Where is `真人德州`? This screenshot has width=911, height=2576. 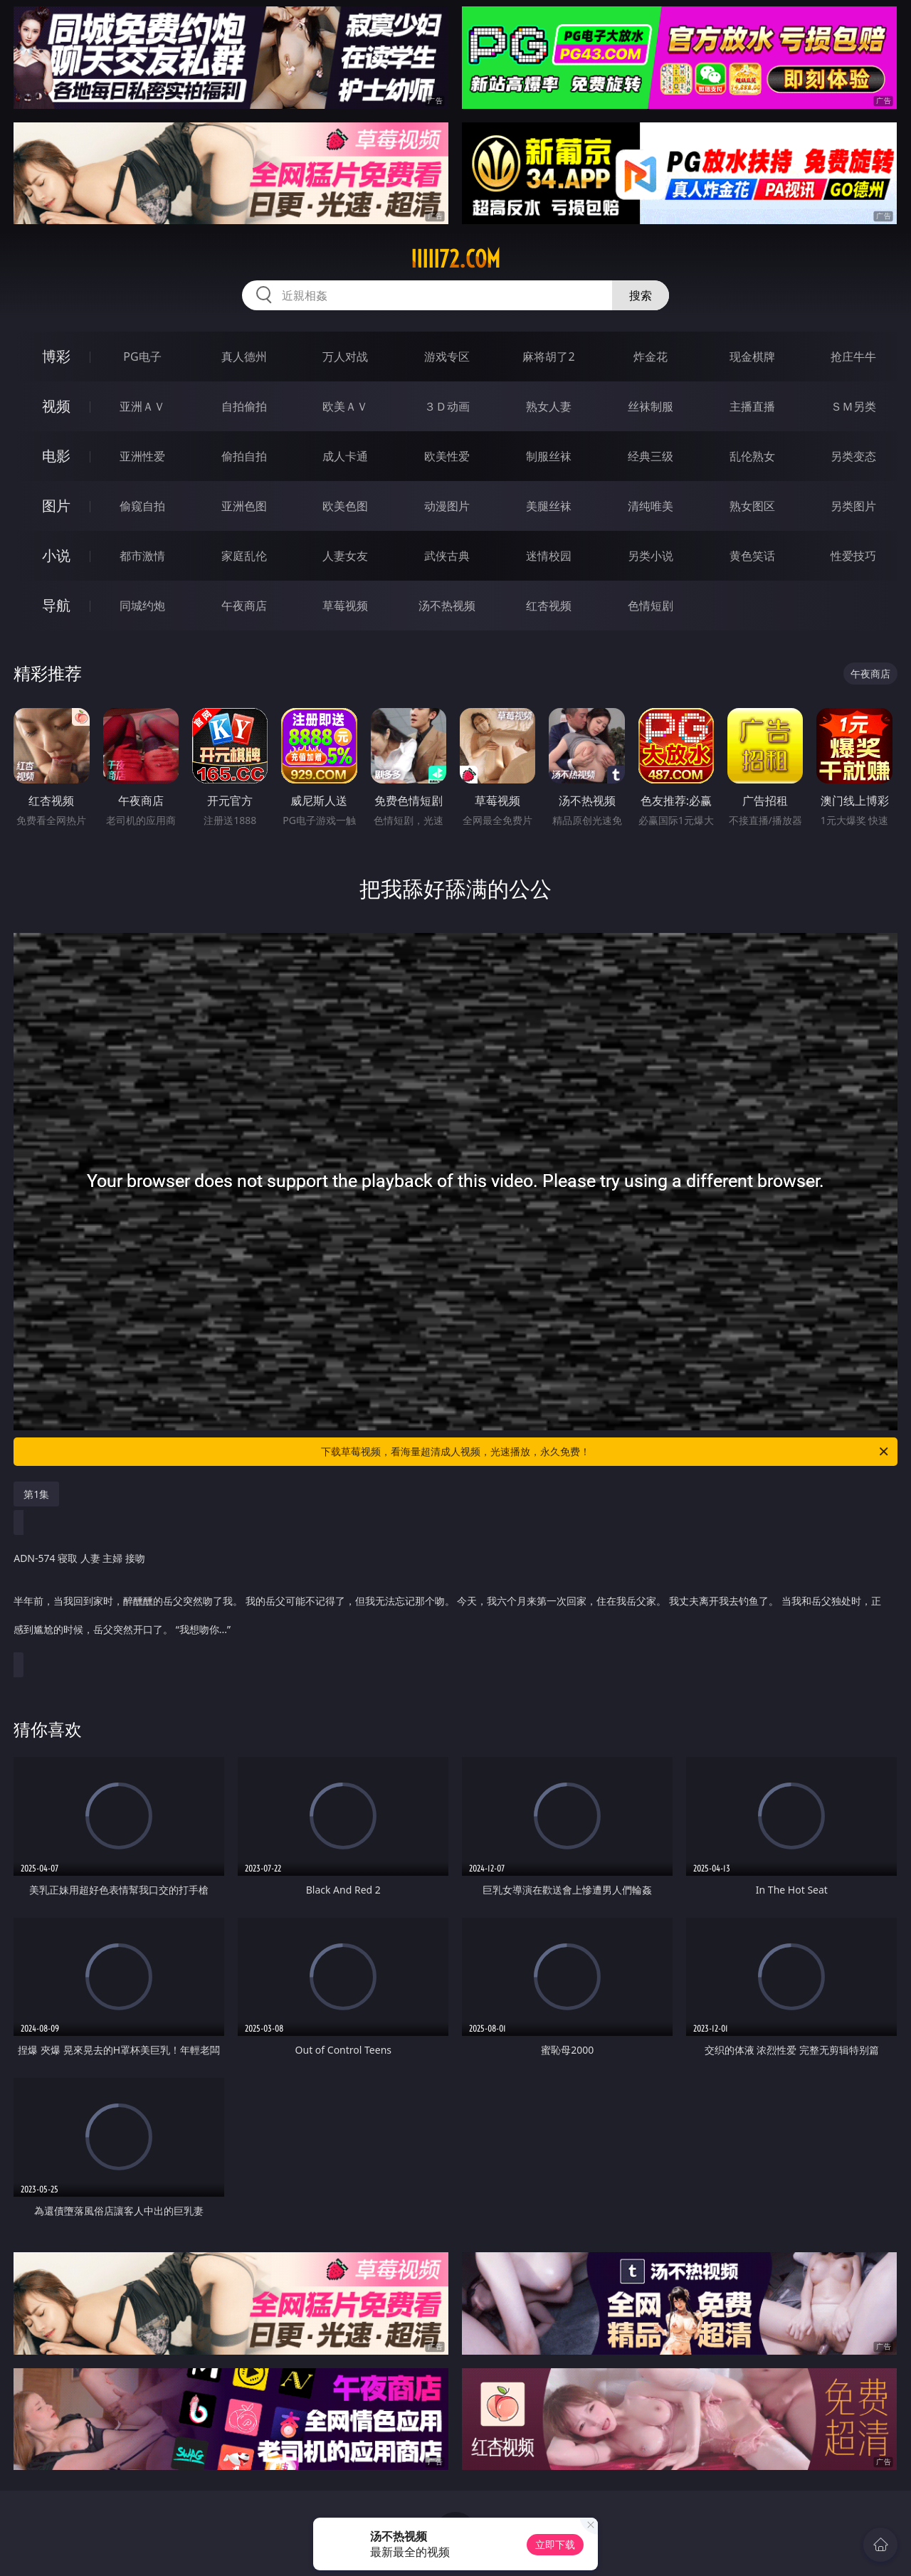 真人德州 is located at coordinates (244, 356).